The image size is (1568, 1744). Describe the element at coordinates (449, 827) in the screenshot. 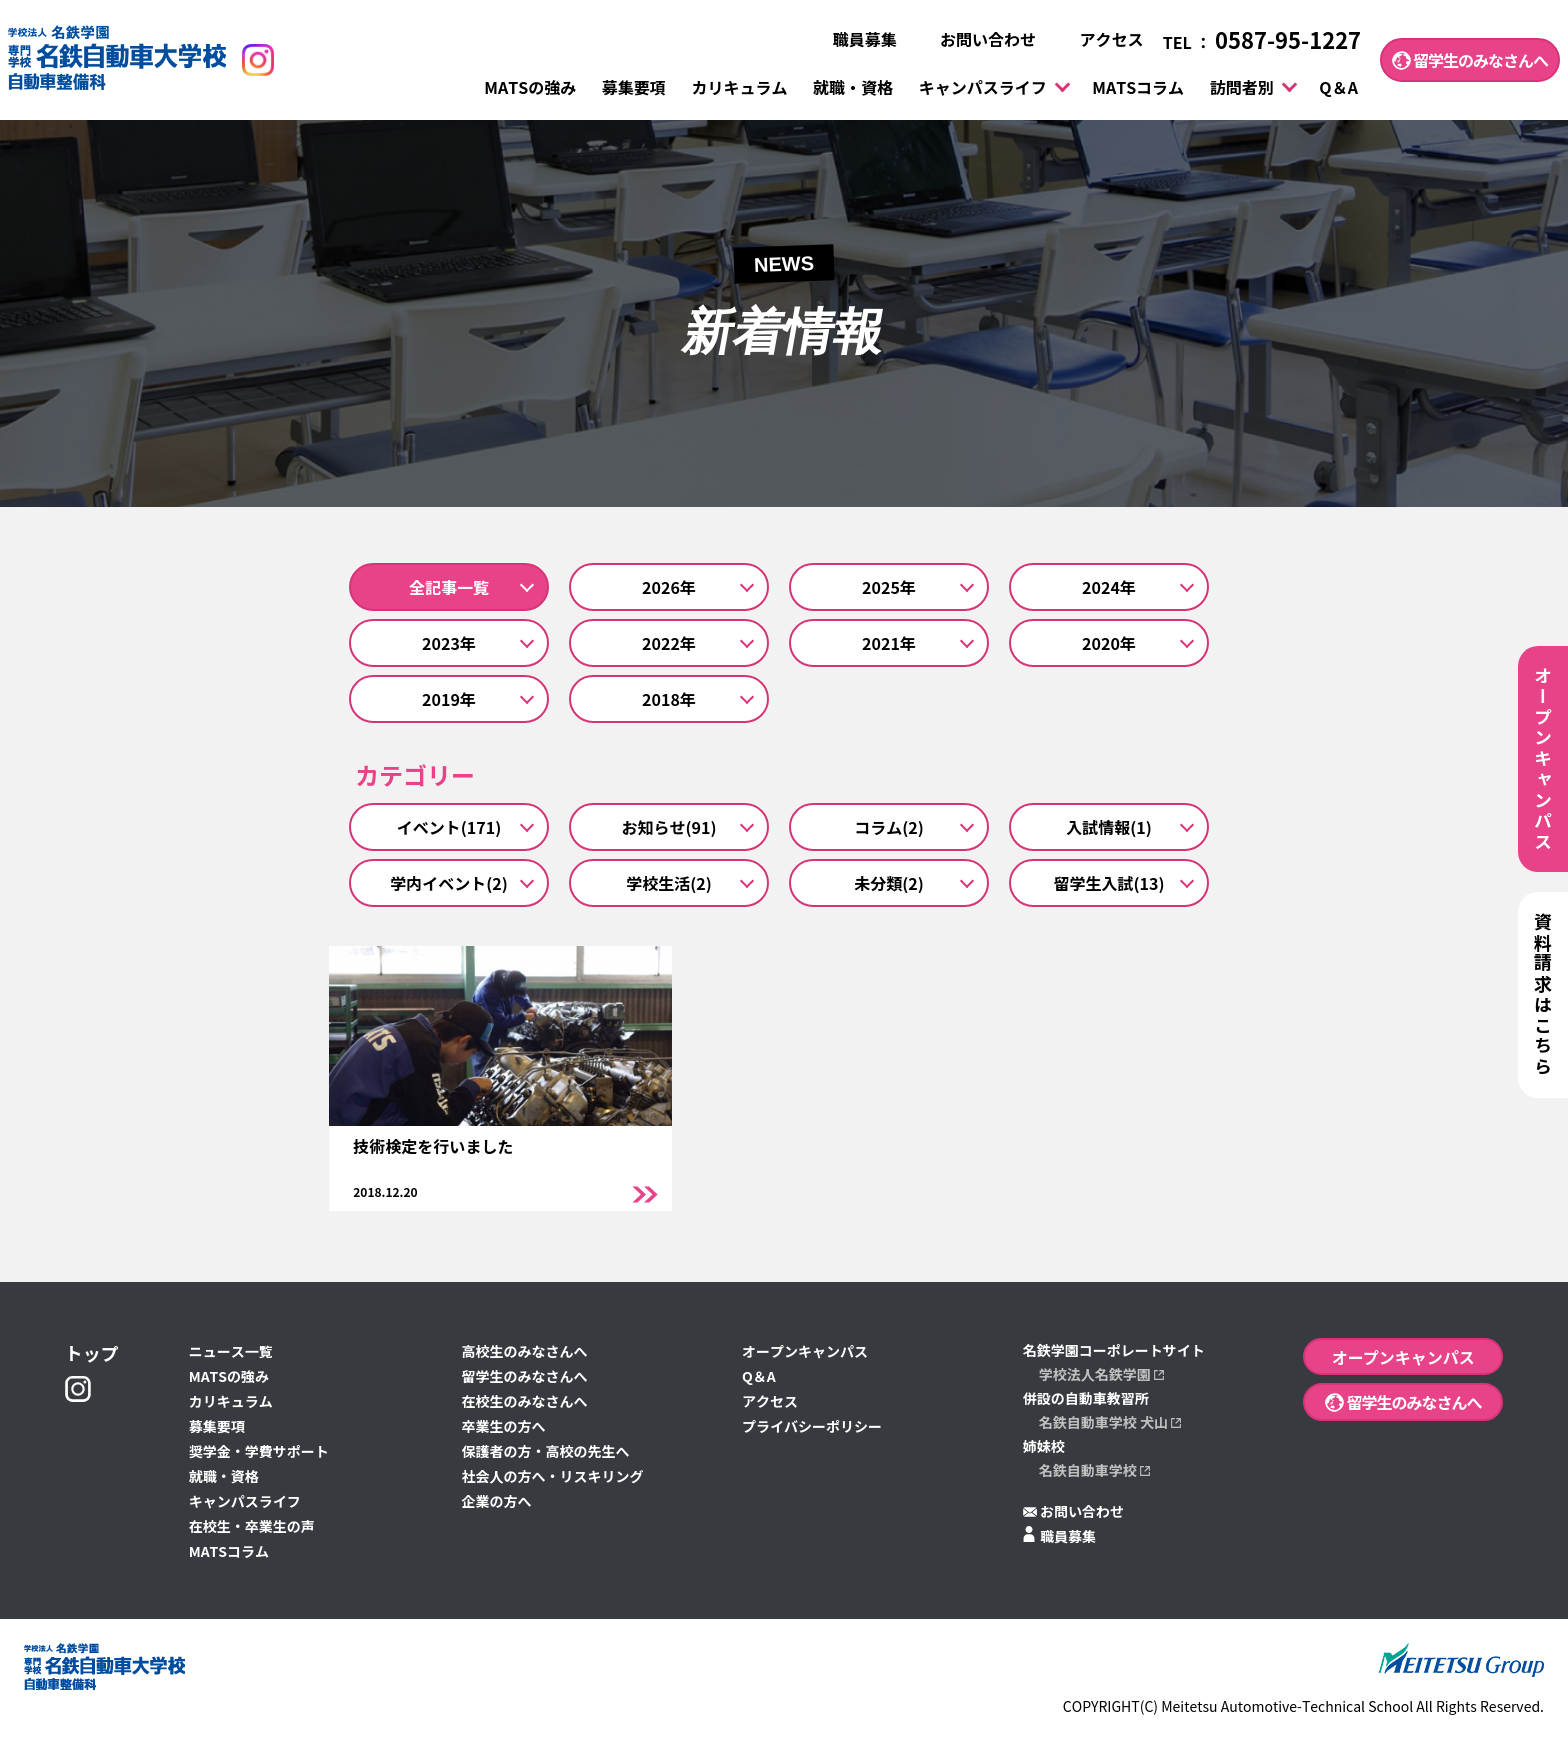

I see `イベント(171)` at that location.